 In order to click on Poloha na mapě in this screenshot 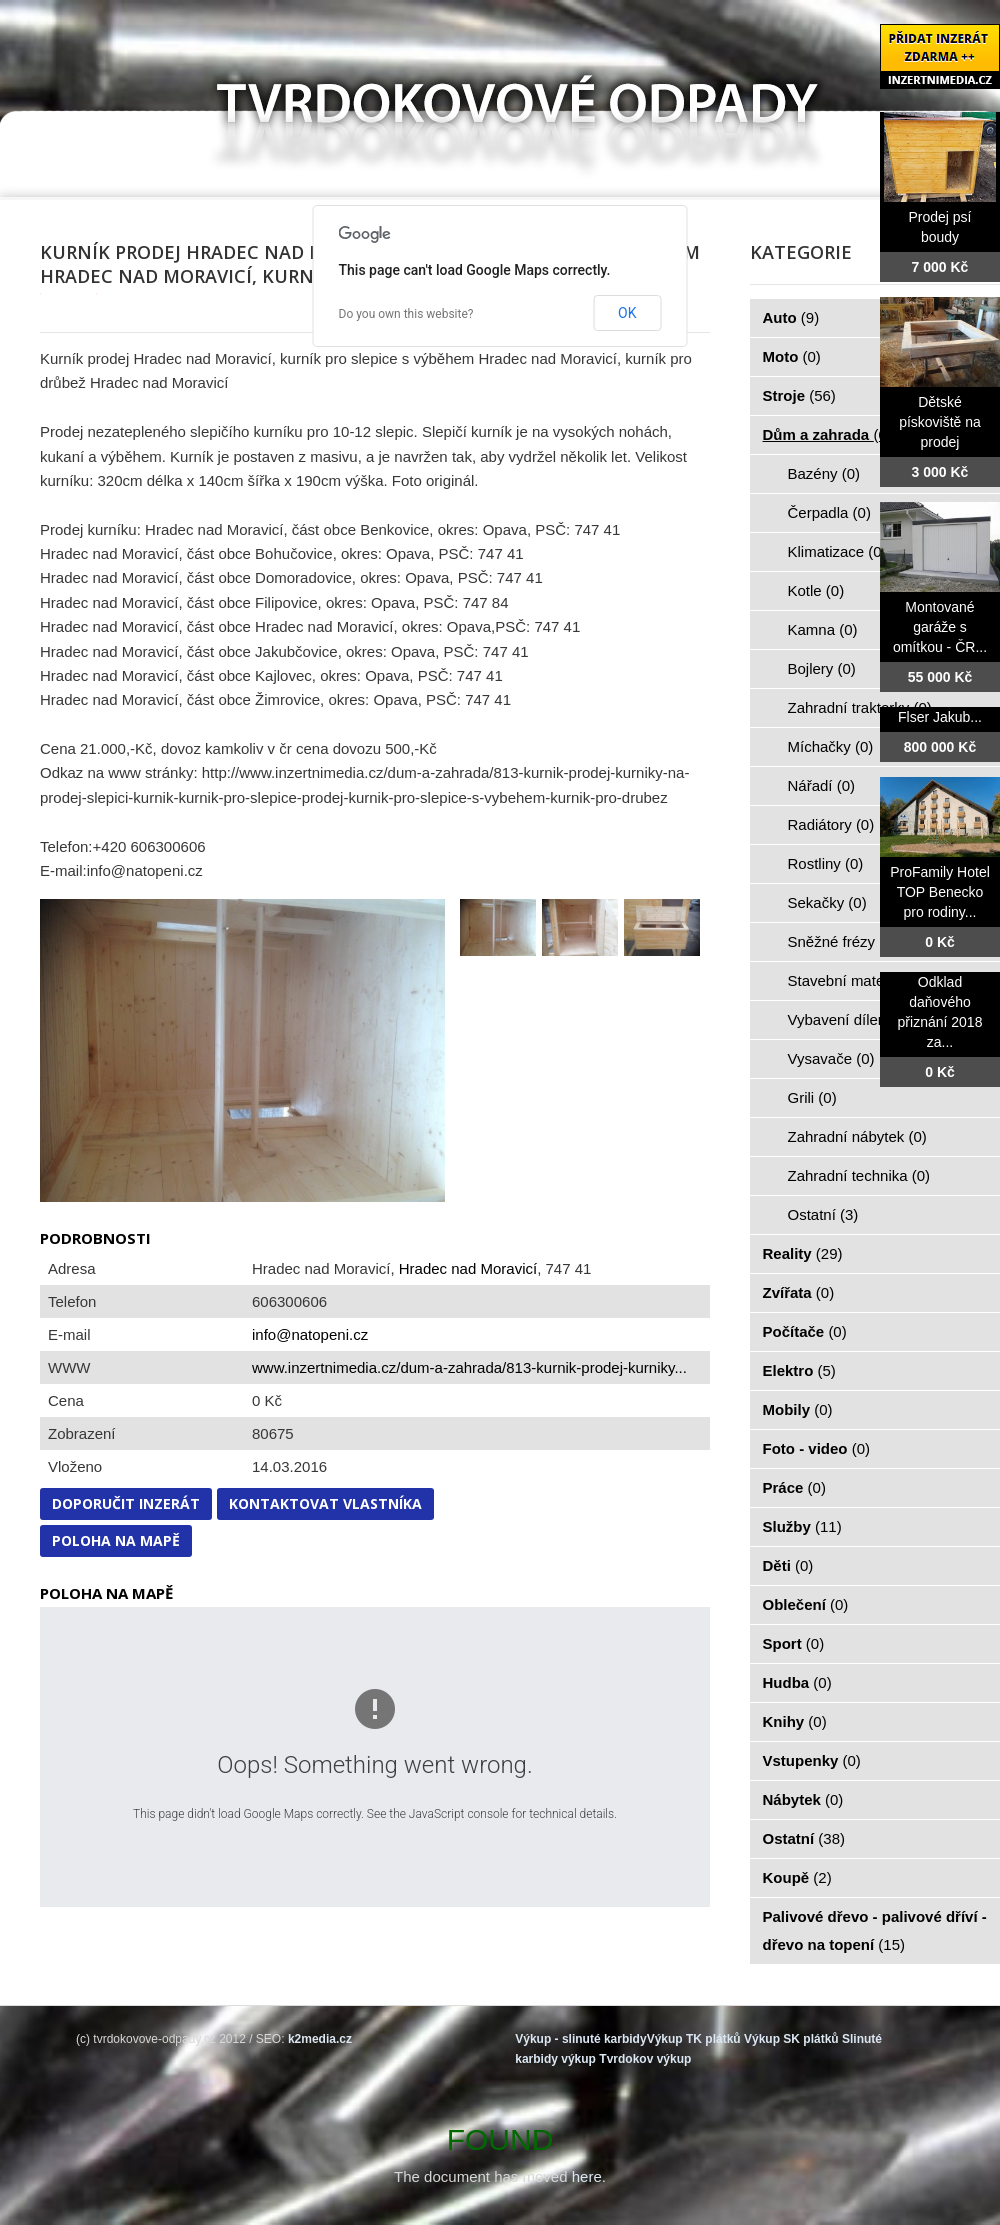, I will do `click(116, 1540)`.